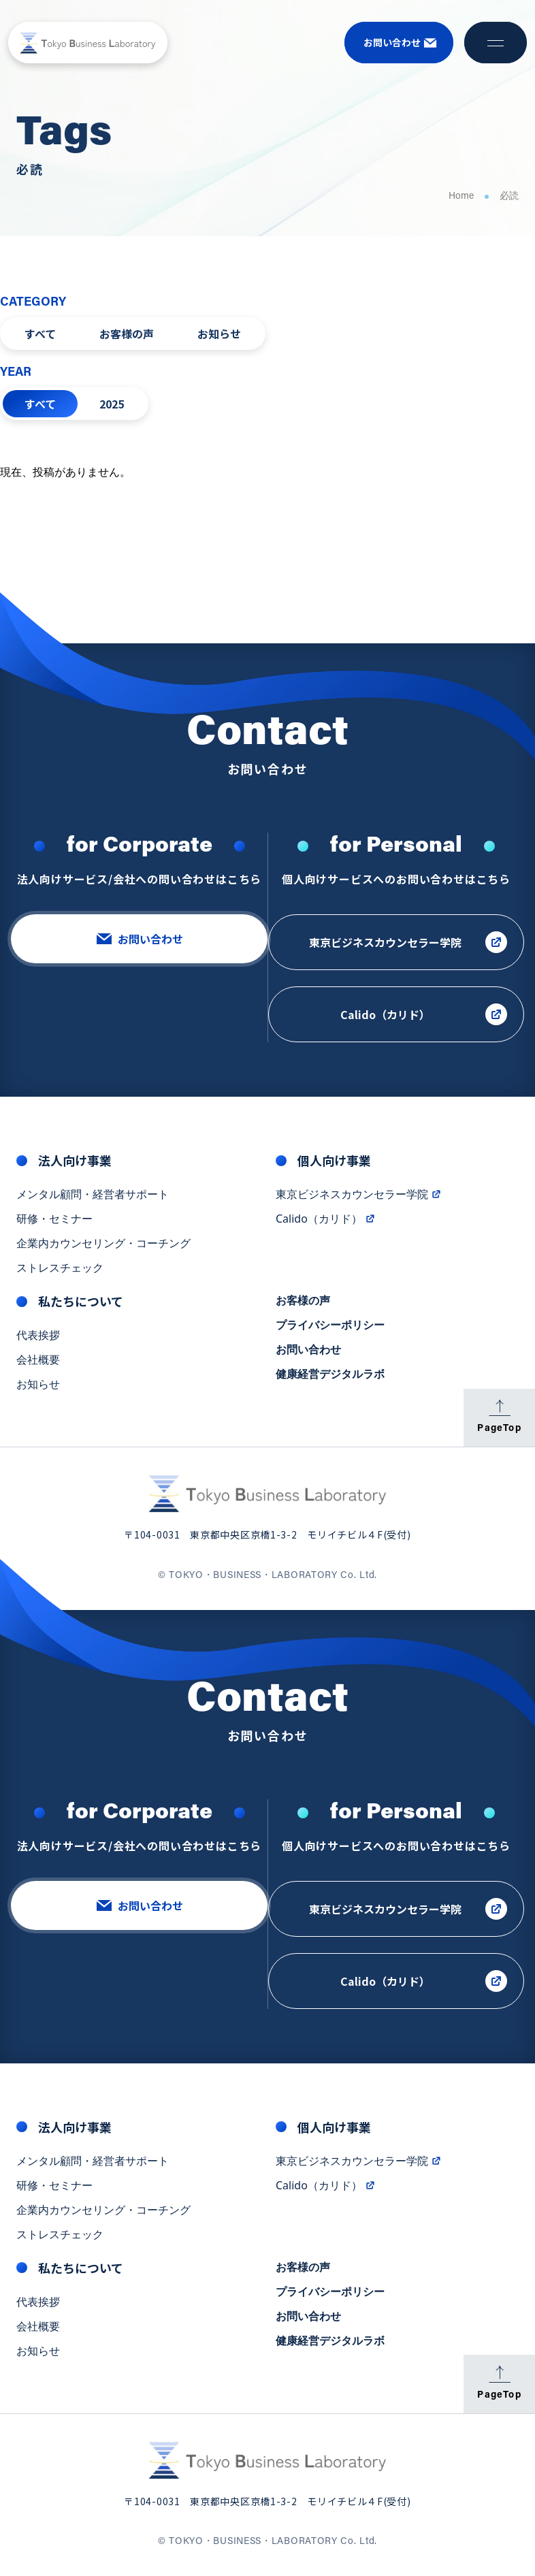 The width and height of the screenshot is (535, 2576). I want to click on すべて, so click(40, 333).